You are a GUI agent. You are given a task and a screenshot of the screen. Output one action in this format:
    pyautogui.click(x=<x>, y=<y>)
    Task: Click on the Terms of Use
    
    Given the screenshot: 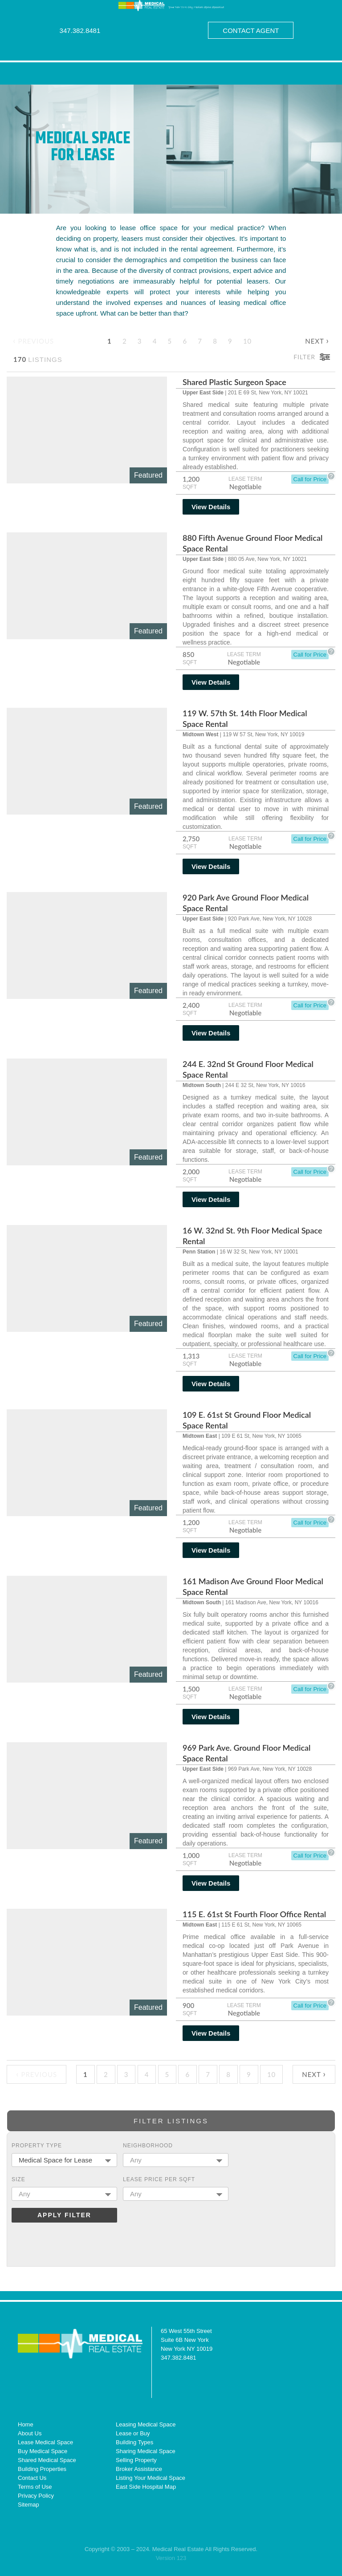 What is the action you would take?
    pyautogui.click(x=35, y=2486)
    